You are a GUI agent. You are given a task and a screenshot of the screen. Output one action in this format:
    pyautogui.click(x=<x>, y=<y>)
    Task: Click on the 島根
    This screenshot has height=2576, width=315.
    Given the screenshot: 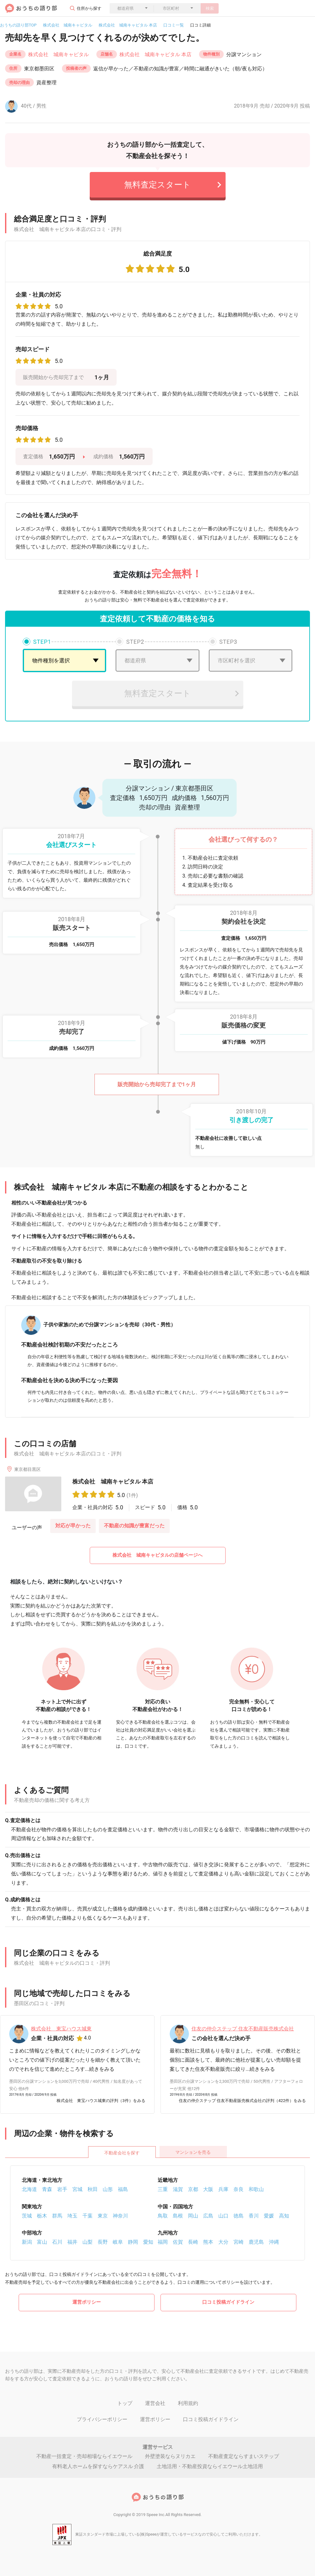 What is the action you would take?
    pyautogui.click(x=178, y=2216)
    